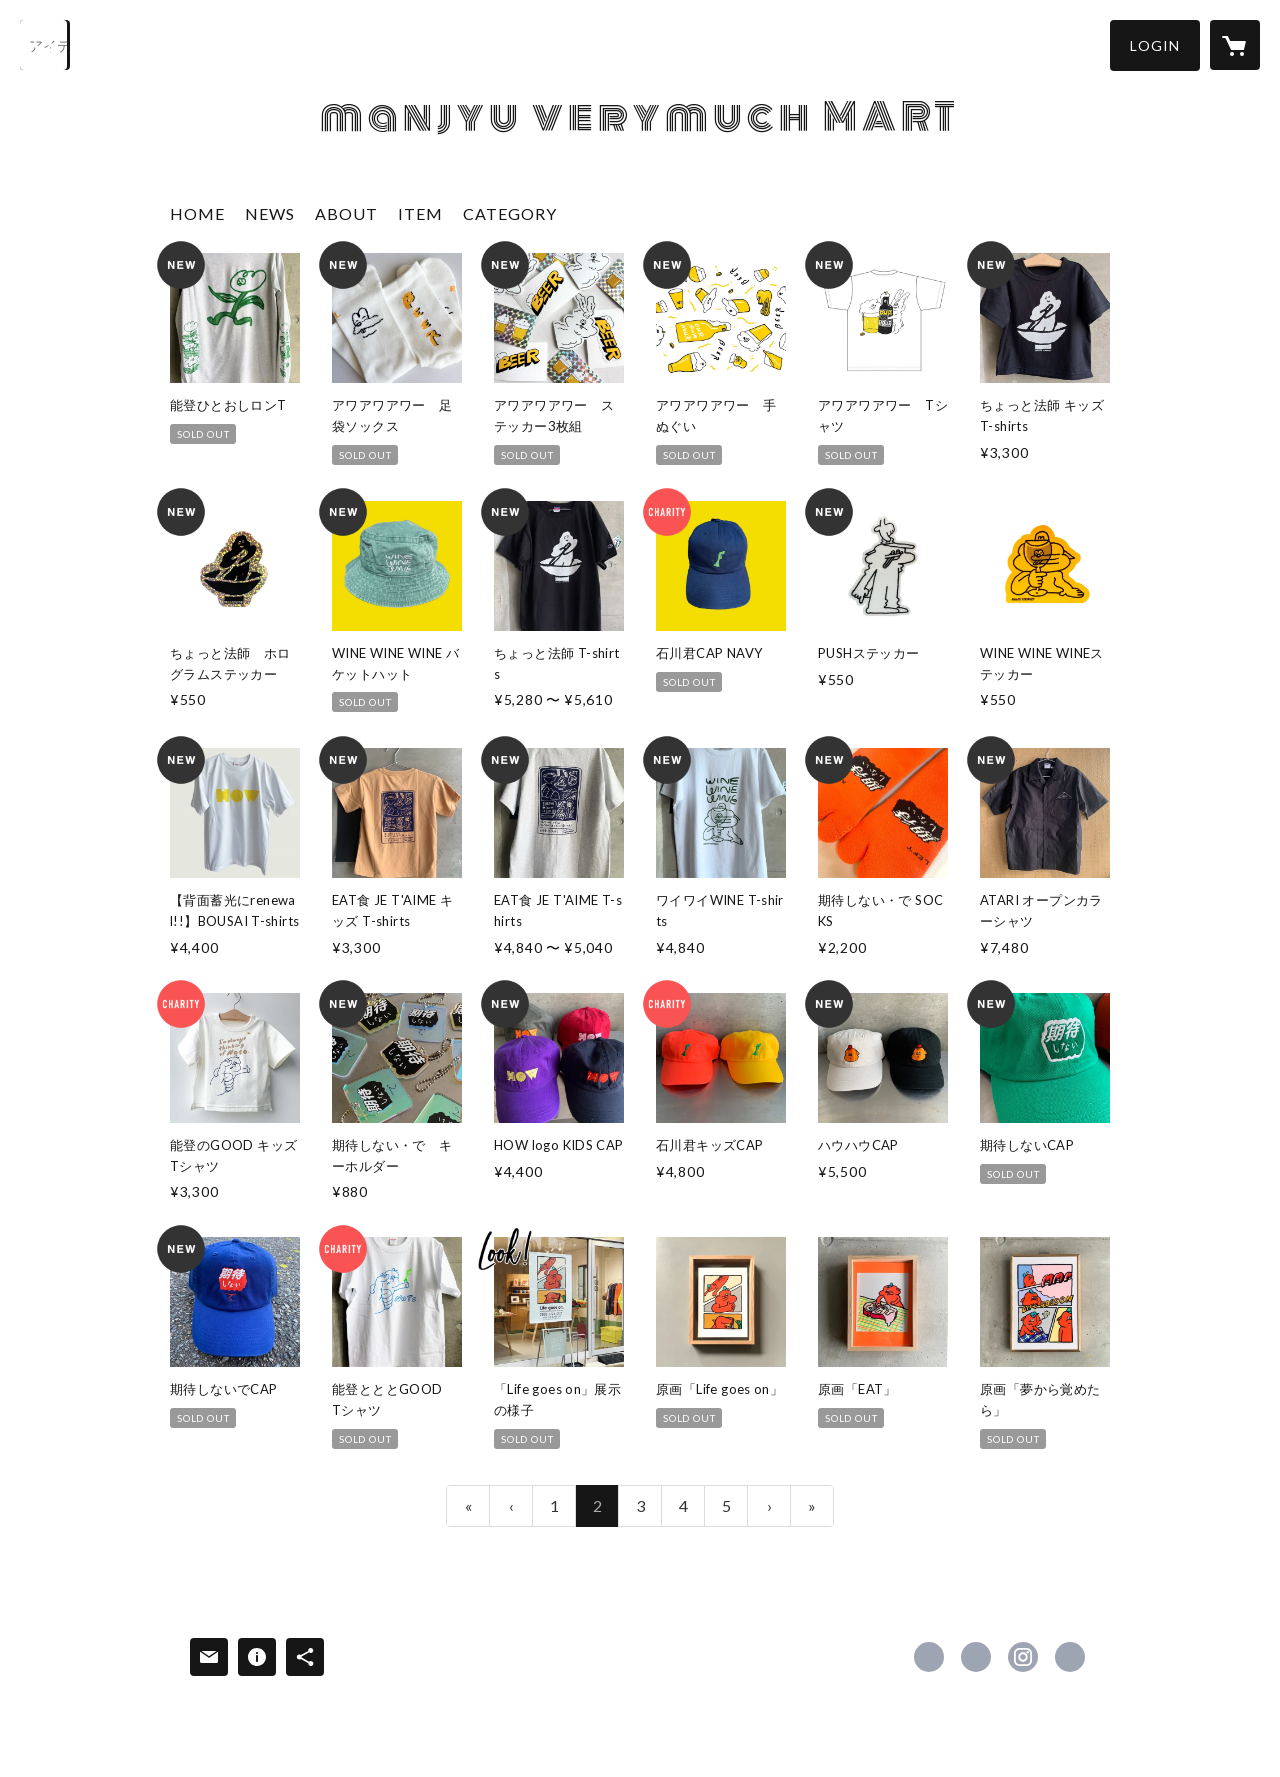 The width and height of the screenshot is (1280, 1777). What do you see at coordinates (270, 213) in the screenshot?
I see `NEWS` at bounding box center [270, 213].